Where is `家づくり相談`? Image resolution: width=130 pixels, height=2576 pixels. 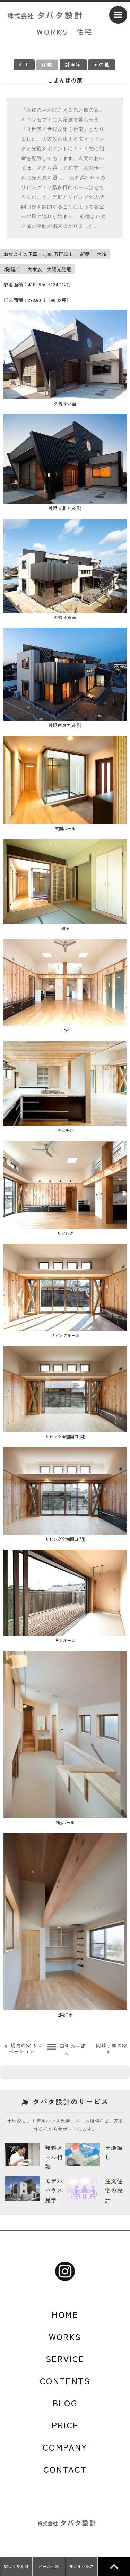 家づくり相談 is located at coordinates (16, 2566).